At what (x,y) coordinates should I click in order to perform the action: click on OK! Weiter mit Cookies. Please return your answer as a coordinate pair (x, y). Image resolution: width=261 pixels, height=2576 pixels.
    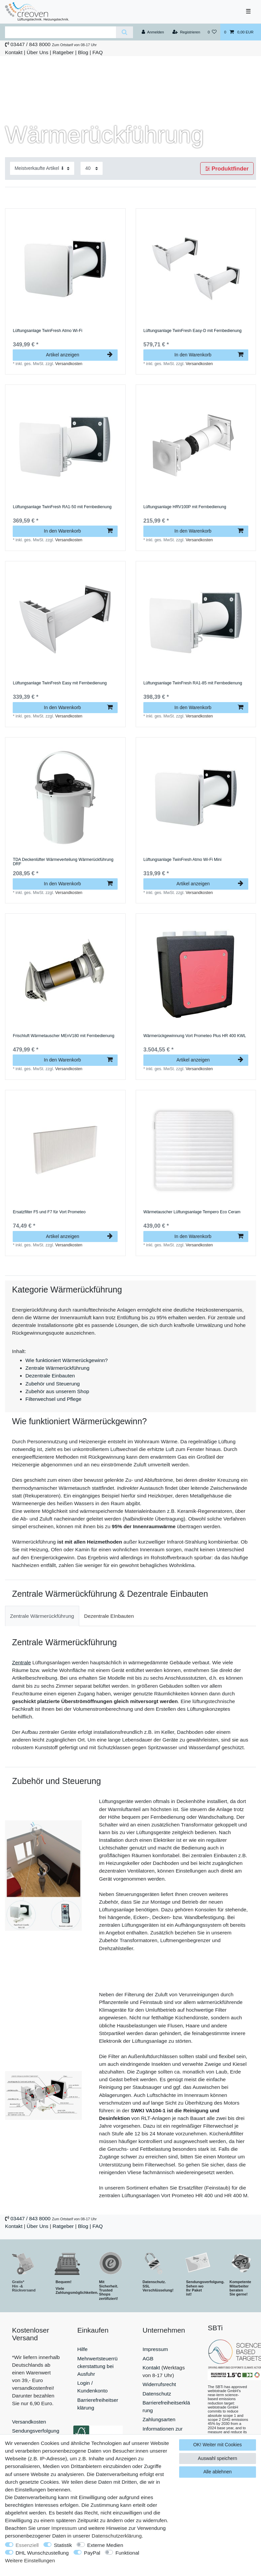
    Looking at the image, I should click on (217, 2444).